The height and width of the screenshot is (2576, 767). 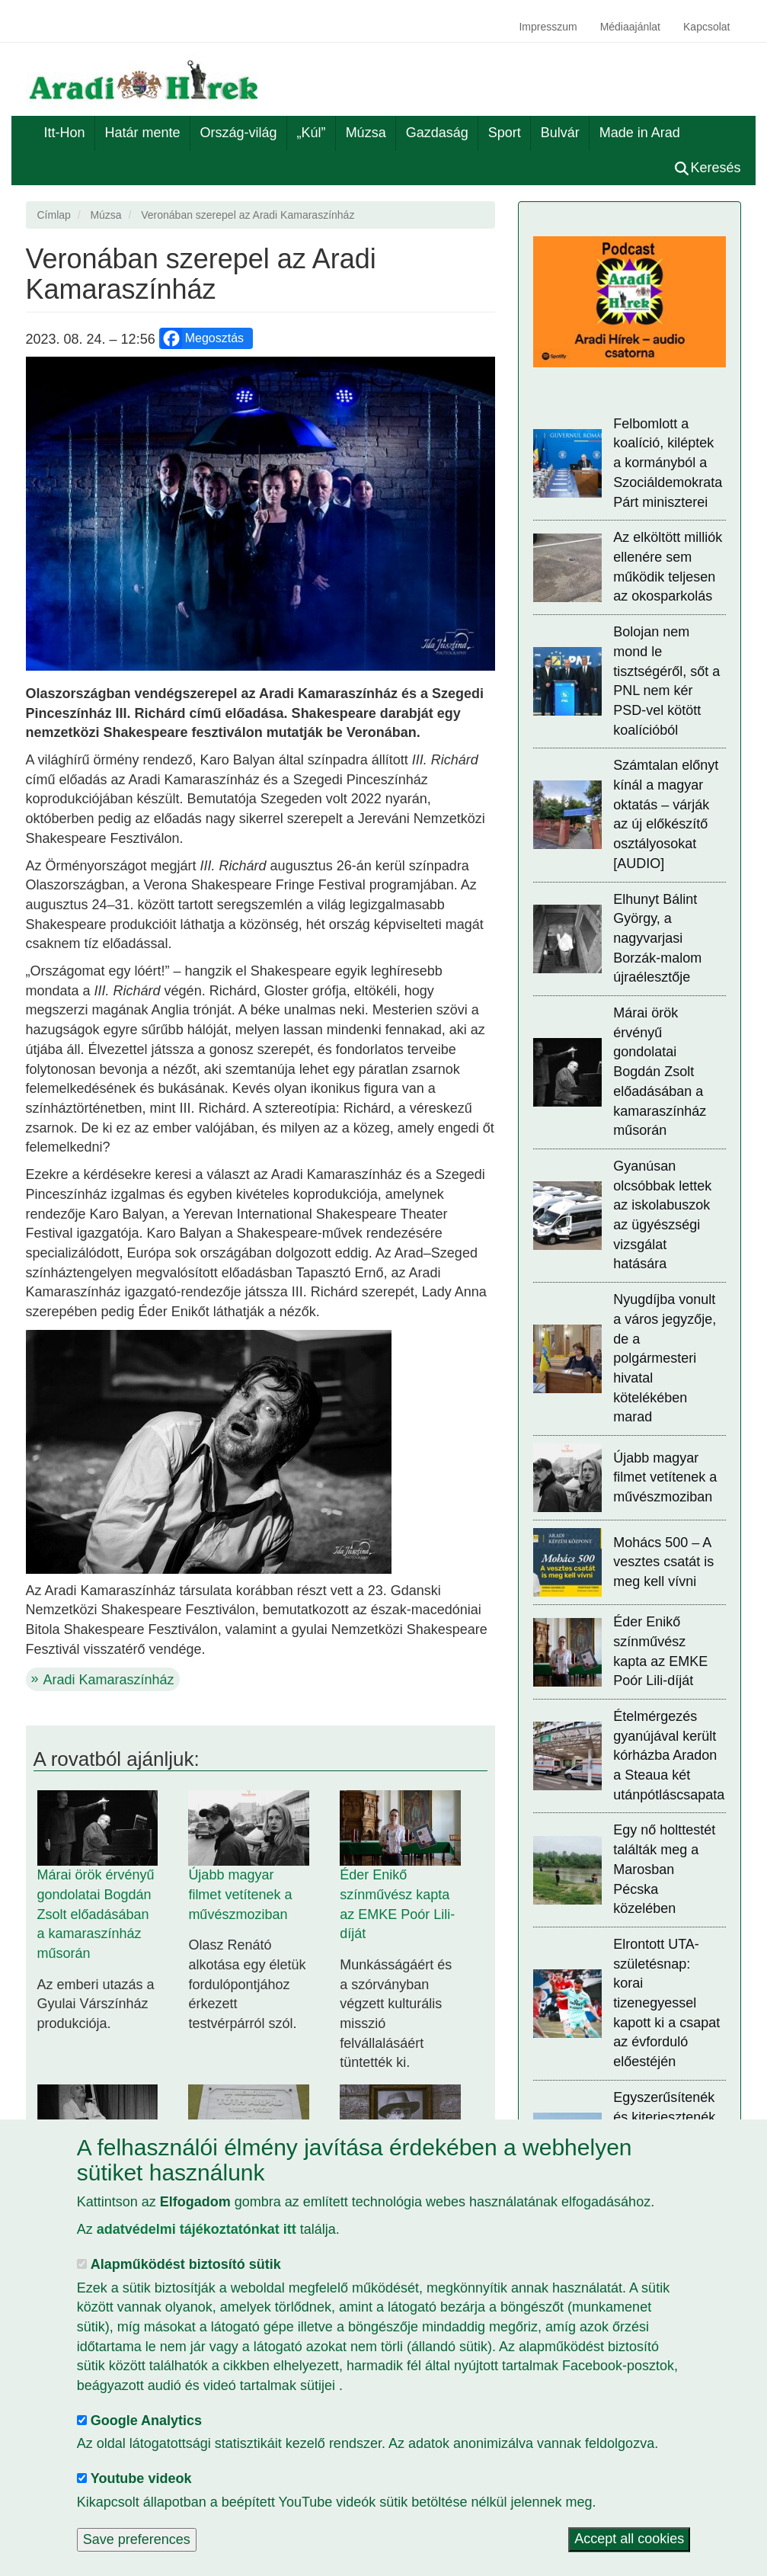 What do you see at coordinates (560, 132) in the screenshot?
I see `Bulvár` at bounding box center [560, 132].